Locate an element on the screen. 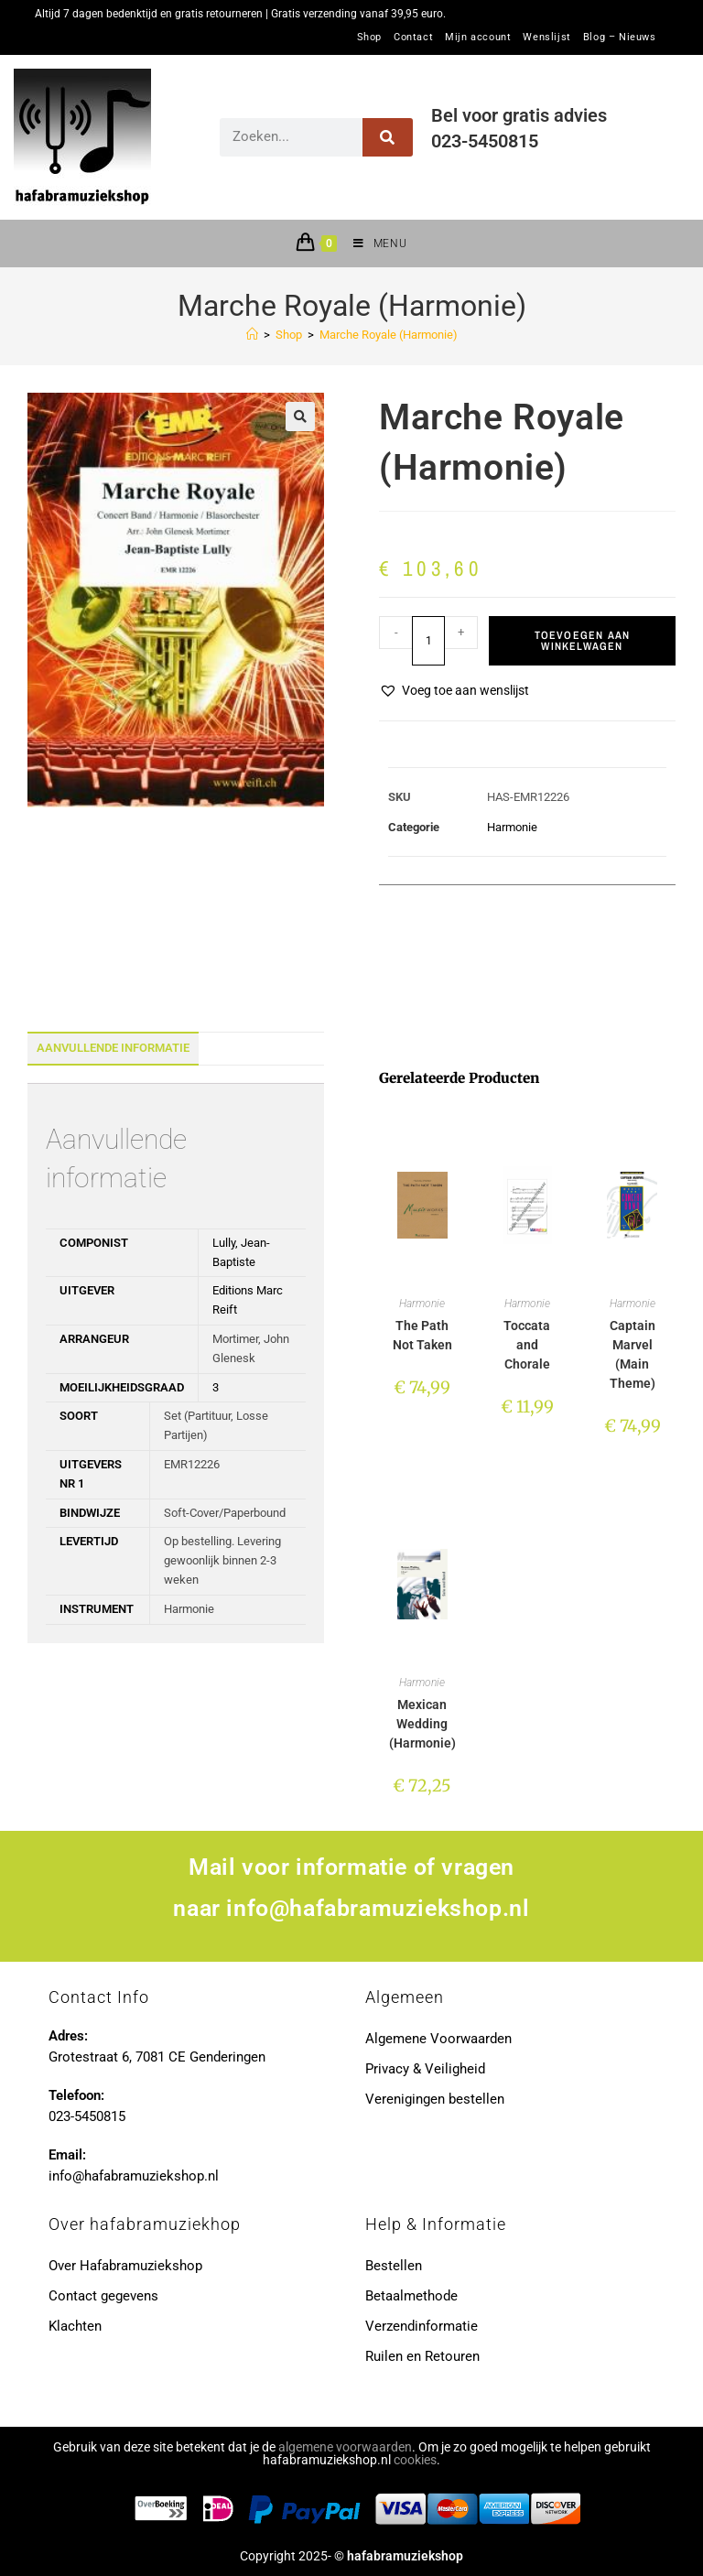 The height and width of the screenshot is (2576, 703). Toccata and Chorale is located at coordinates (526, 1344).